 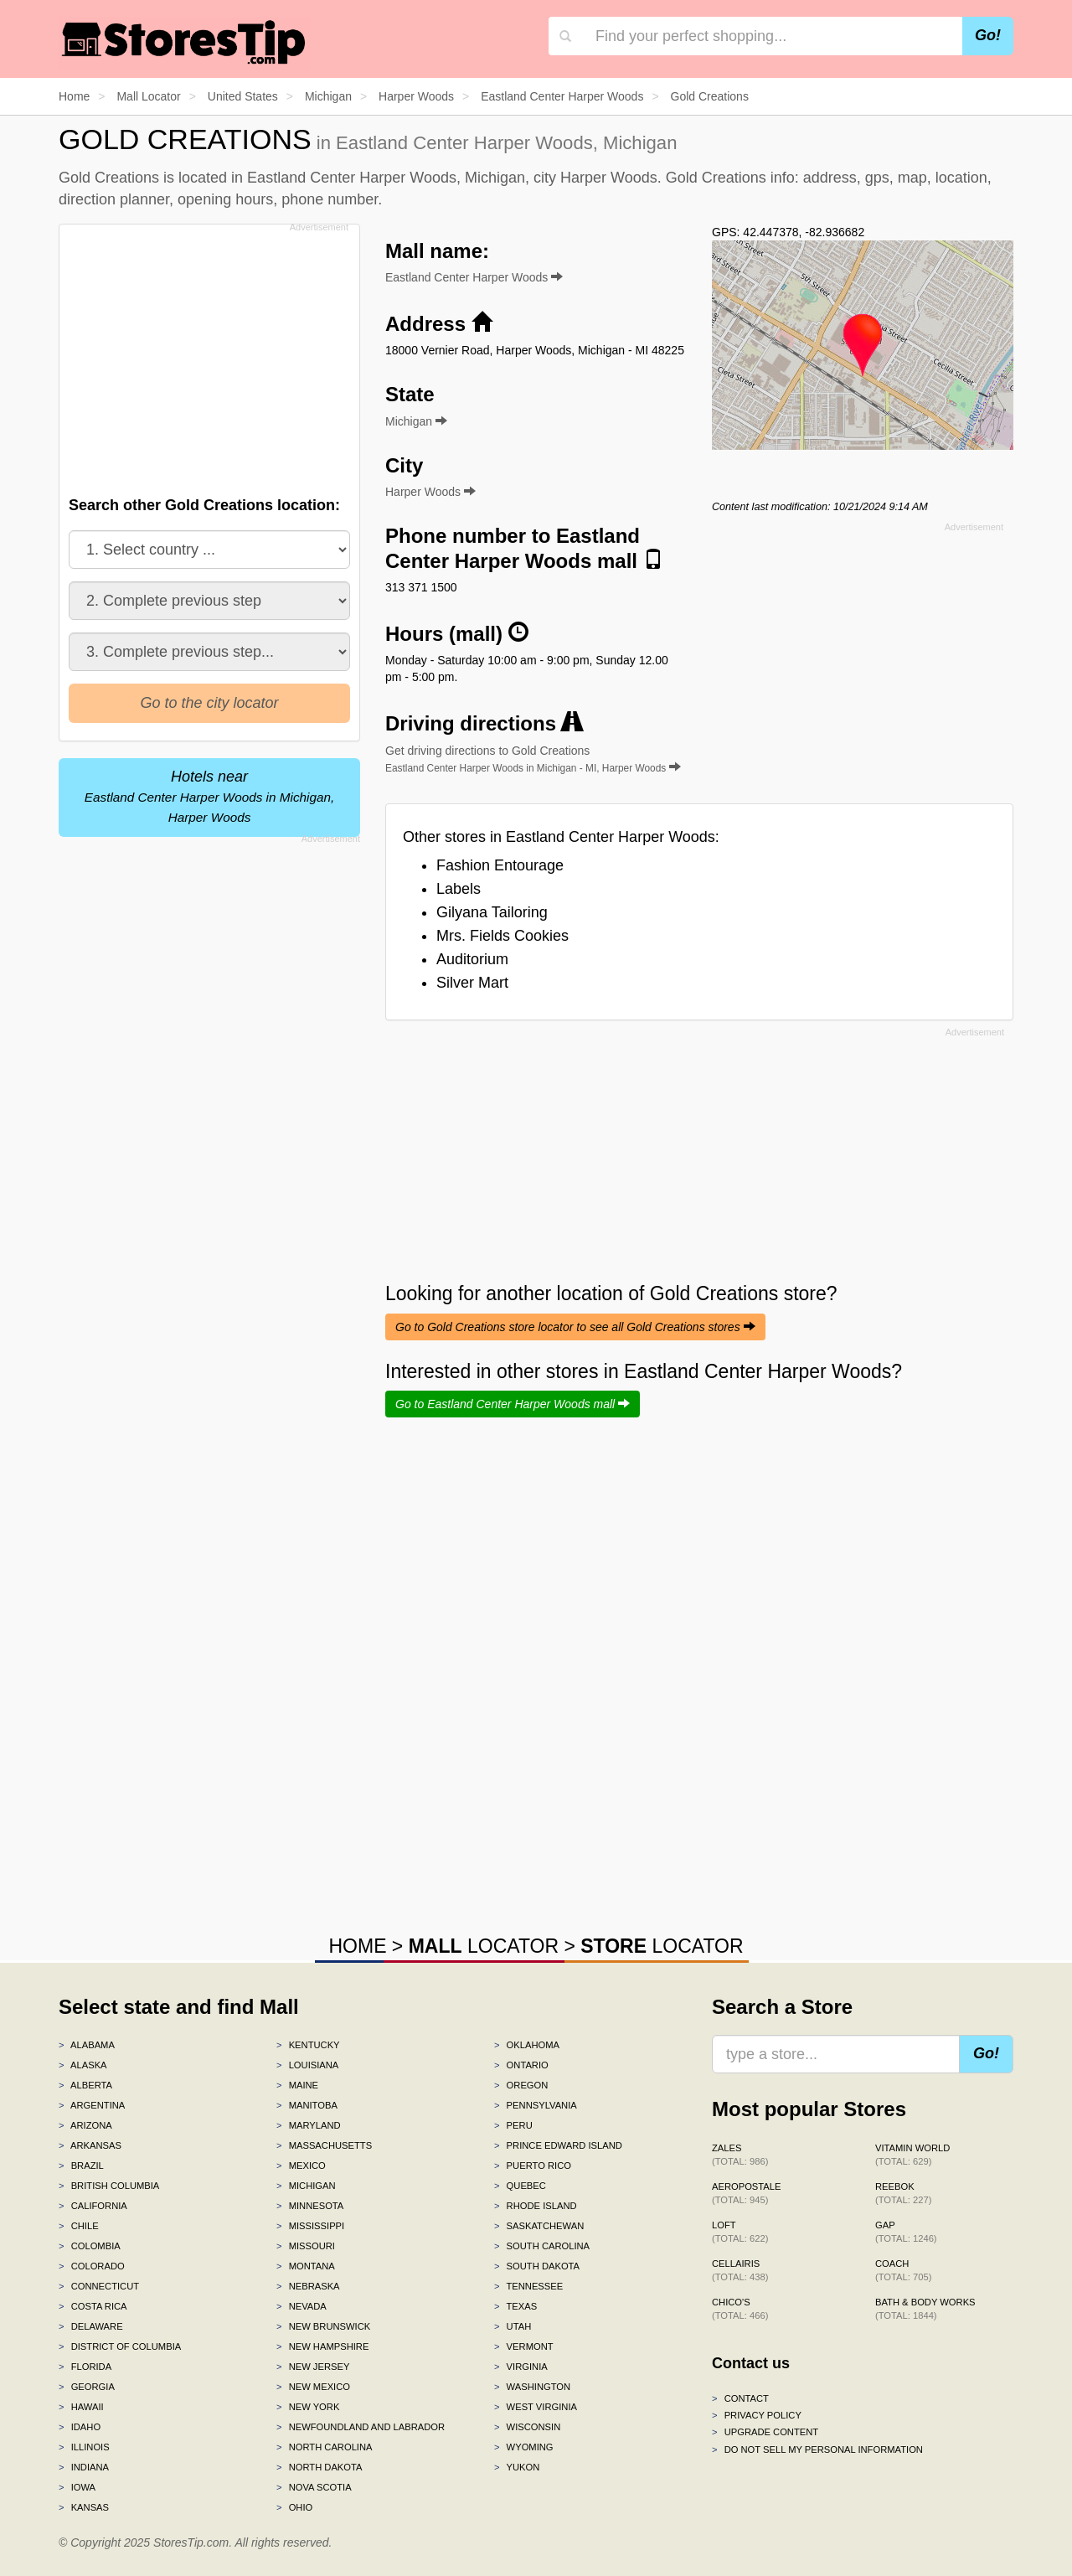 What do you see at coordinates (535, 2206) in the screenshot?
I see `Rhode Island` at bounding box center [535, 2206].